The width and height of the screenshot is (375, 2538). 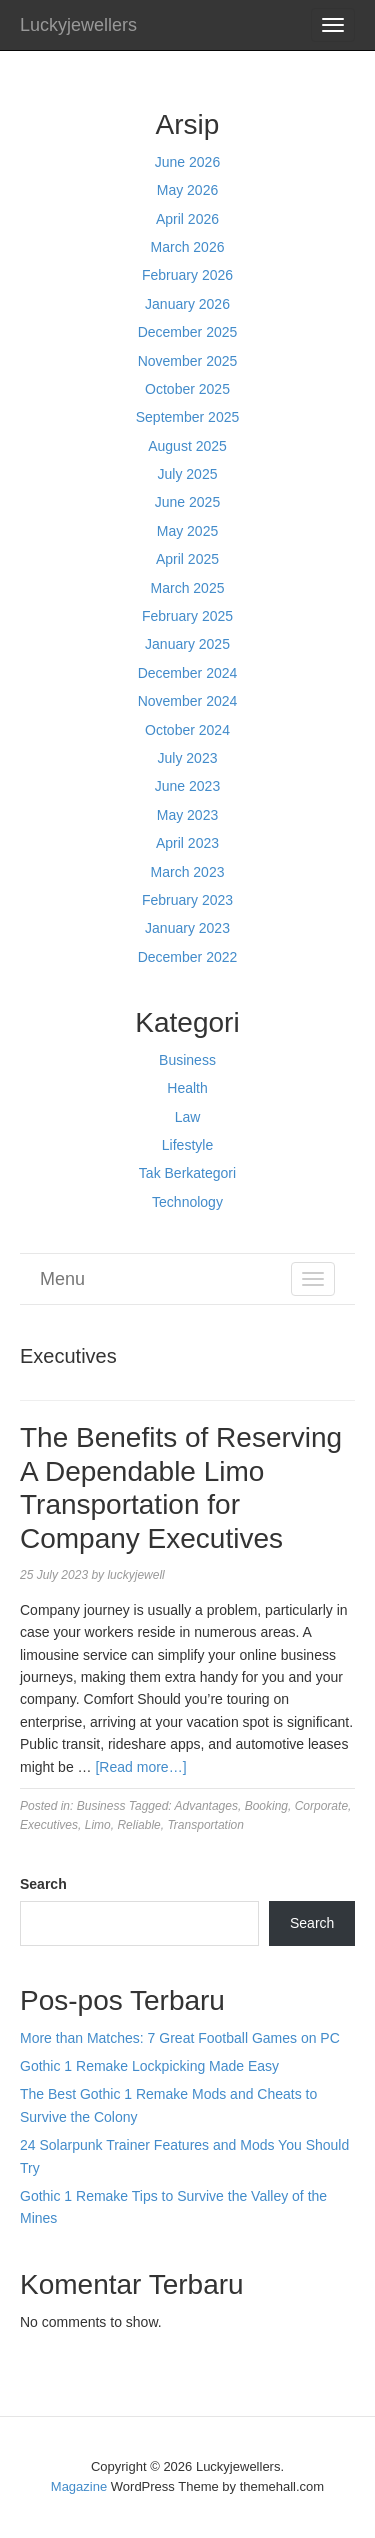 What do you see at coordinates (188, 872) in the screenshot?
I see `March 2023` at bounding box center [188, 872].